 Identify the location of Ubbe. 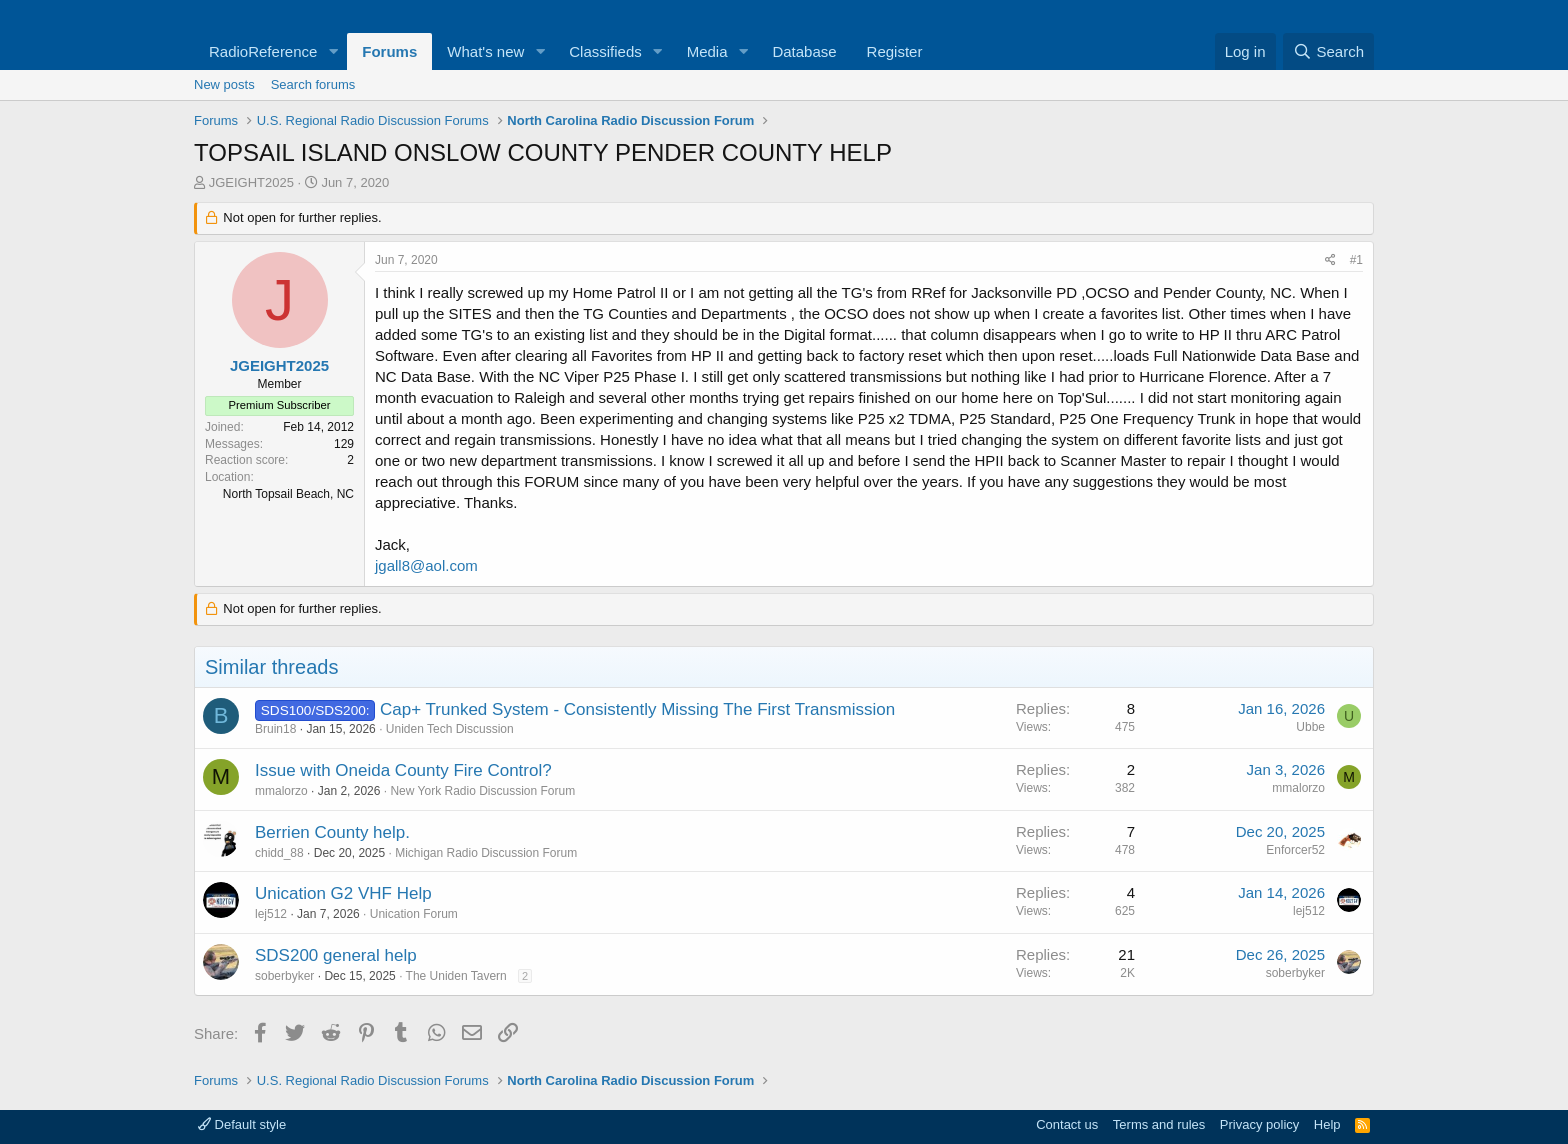
(1310, 727).